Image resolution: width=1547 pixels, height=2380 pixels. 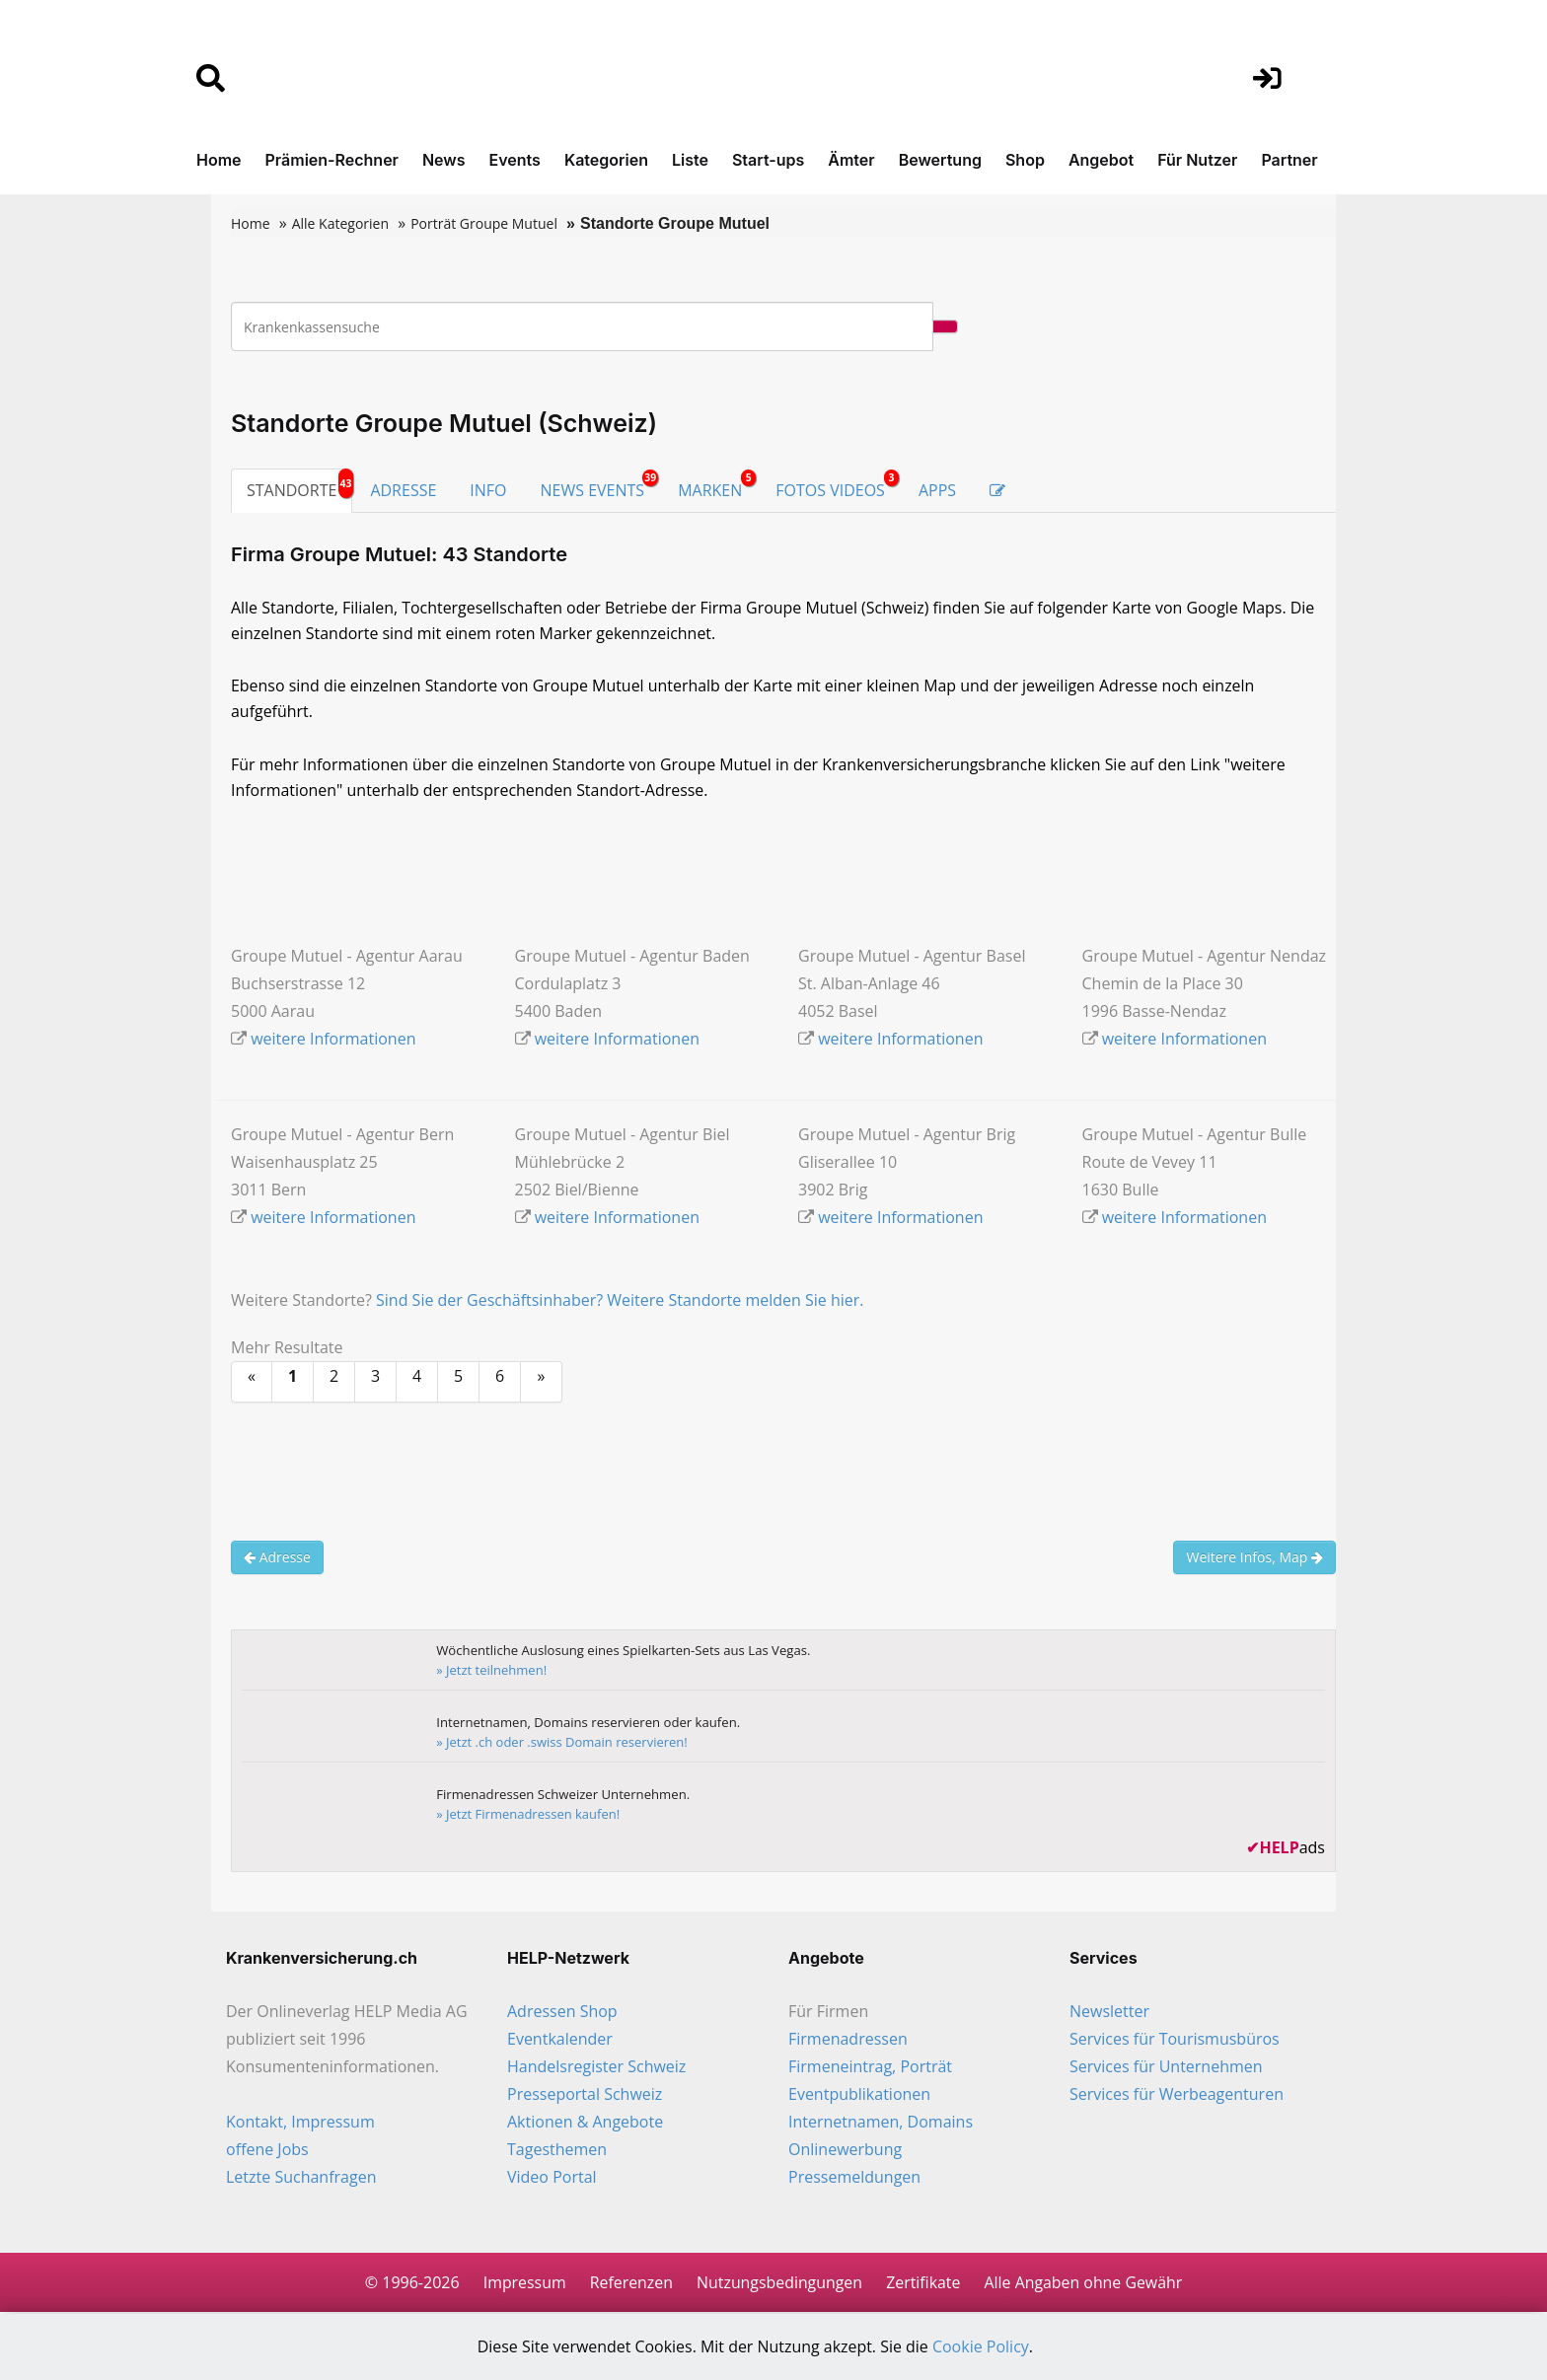 What do you see at coordinates (1176, 2095) in the screenshot?
I see `Services für Werbeagenturen` at bounding box center [1176, 2095].